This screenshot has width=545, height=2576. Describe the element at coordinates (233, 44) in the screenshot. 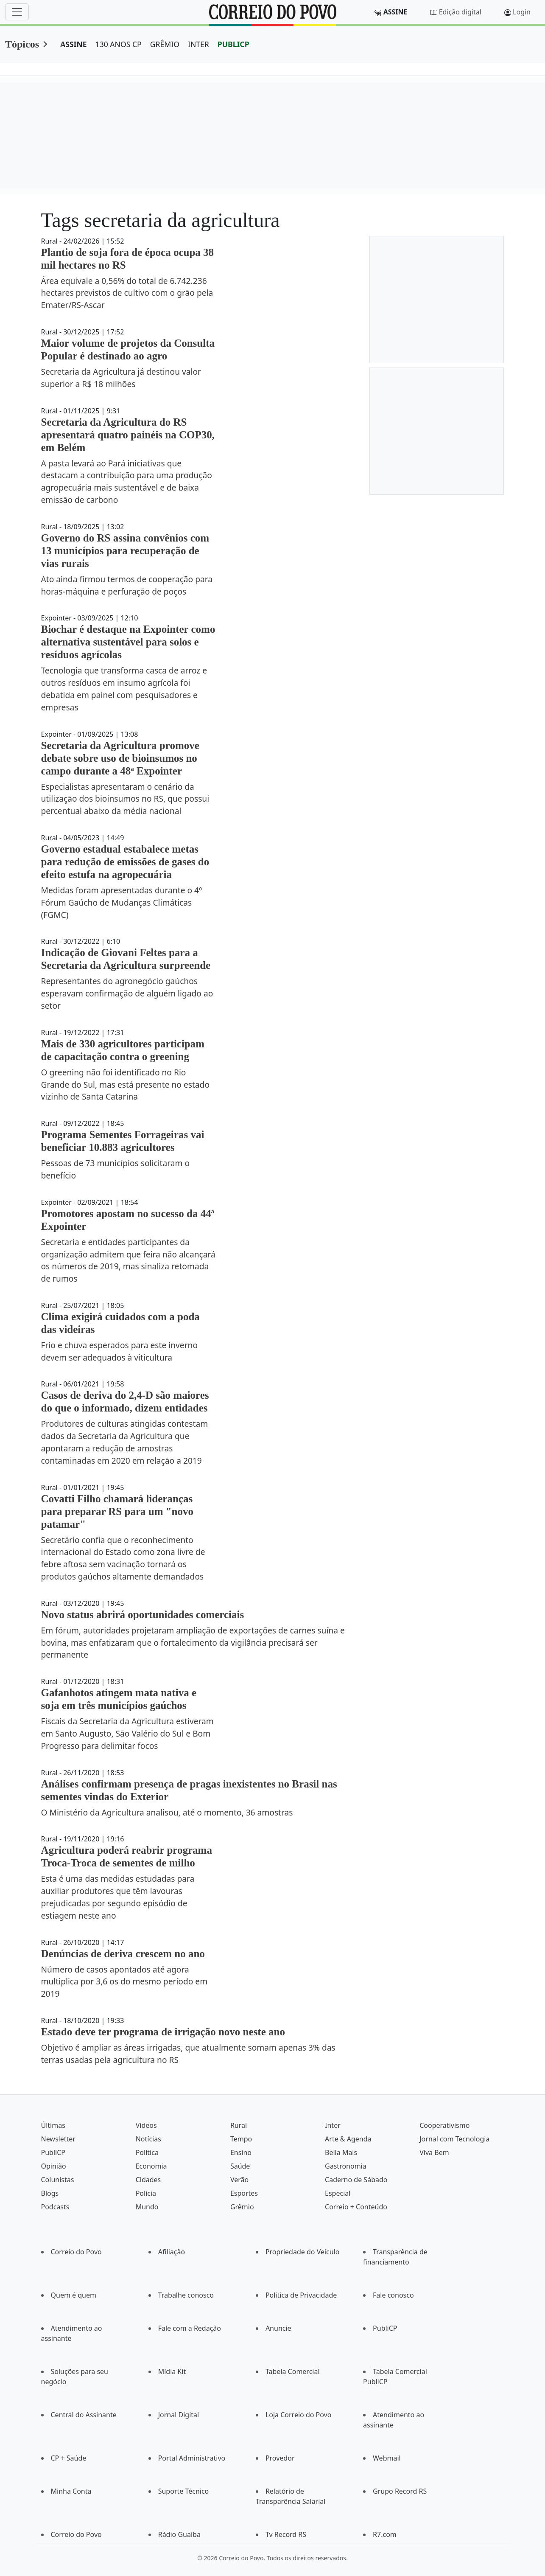

I see `PUBLICP` at that location.